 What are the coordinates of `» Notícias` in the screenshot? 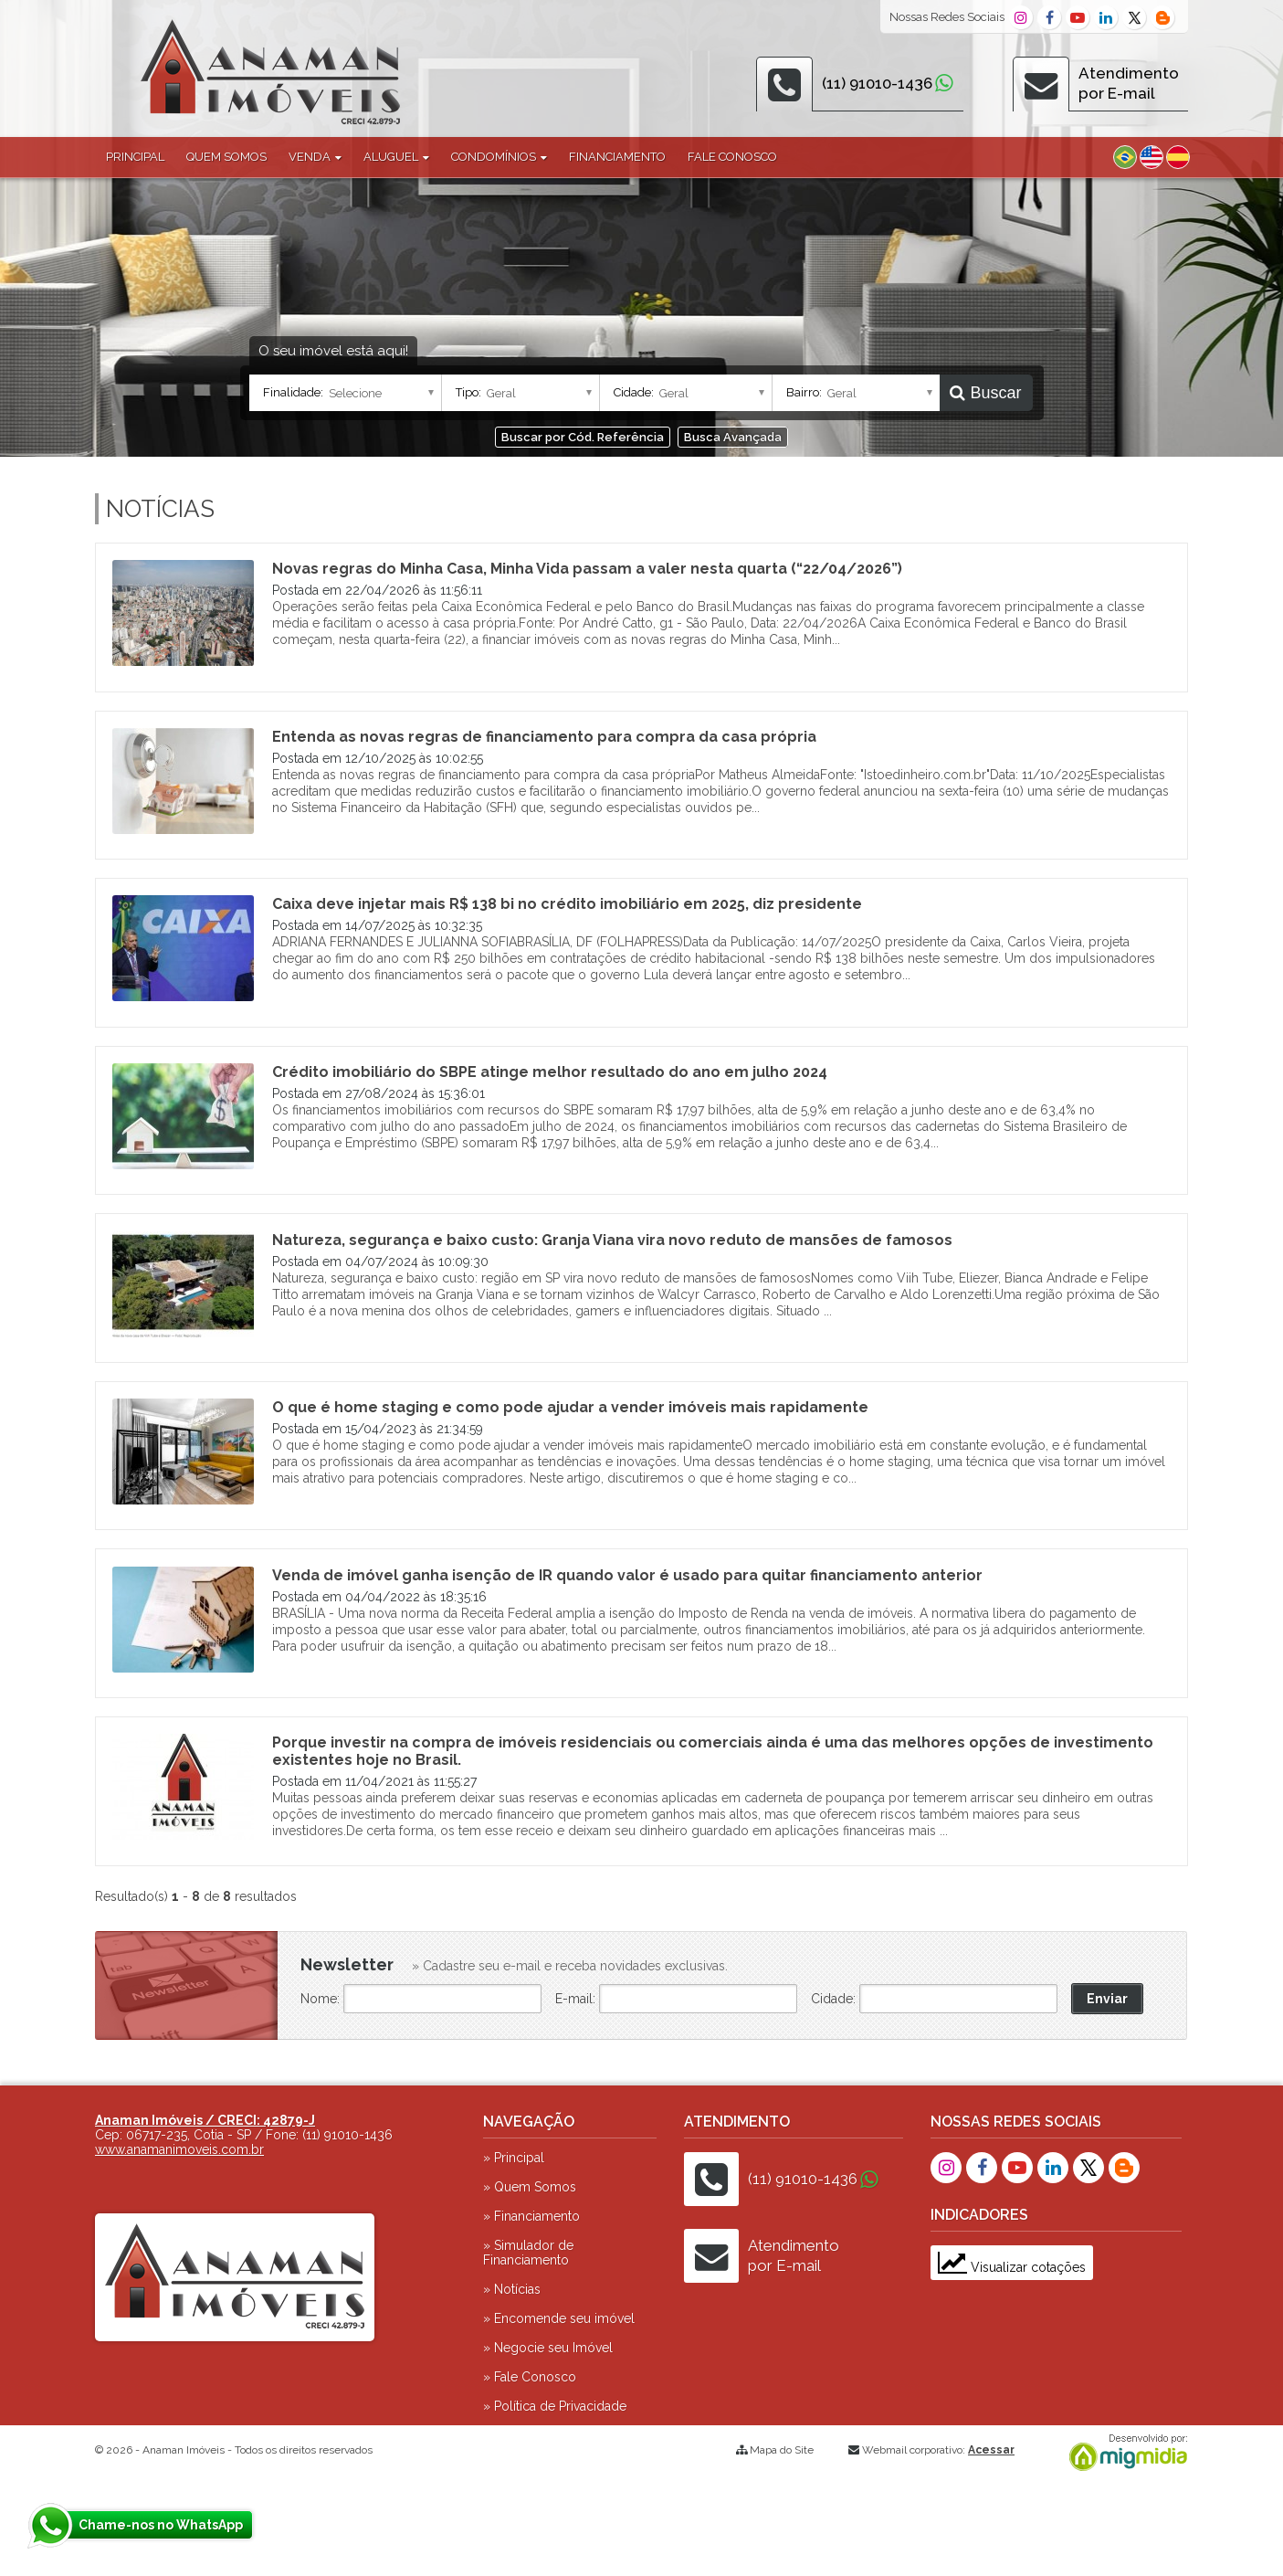 It's located at (512, 2289).